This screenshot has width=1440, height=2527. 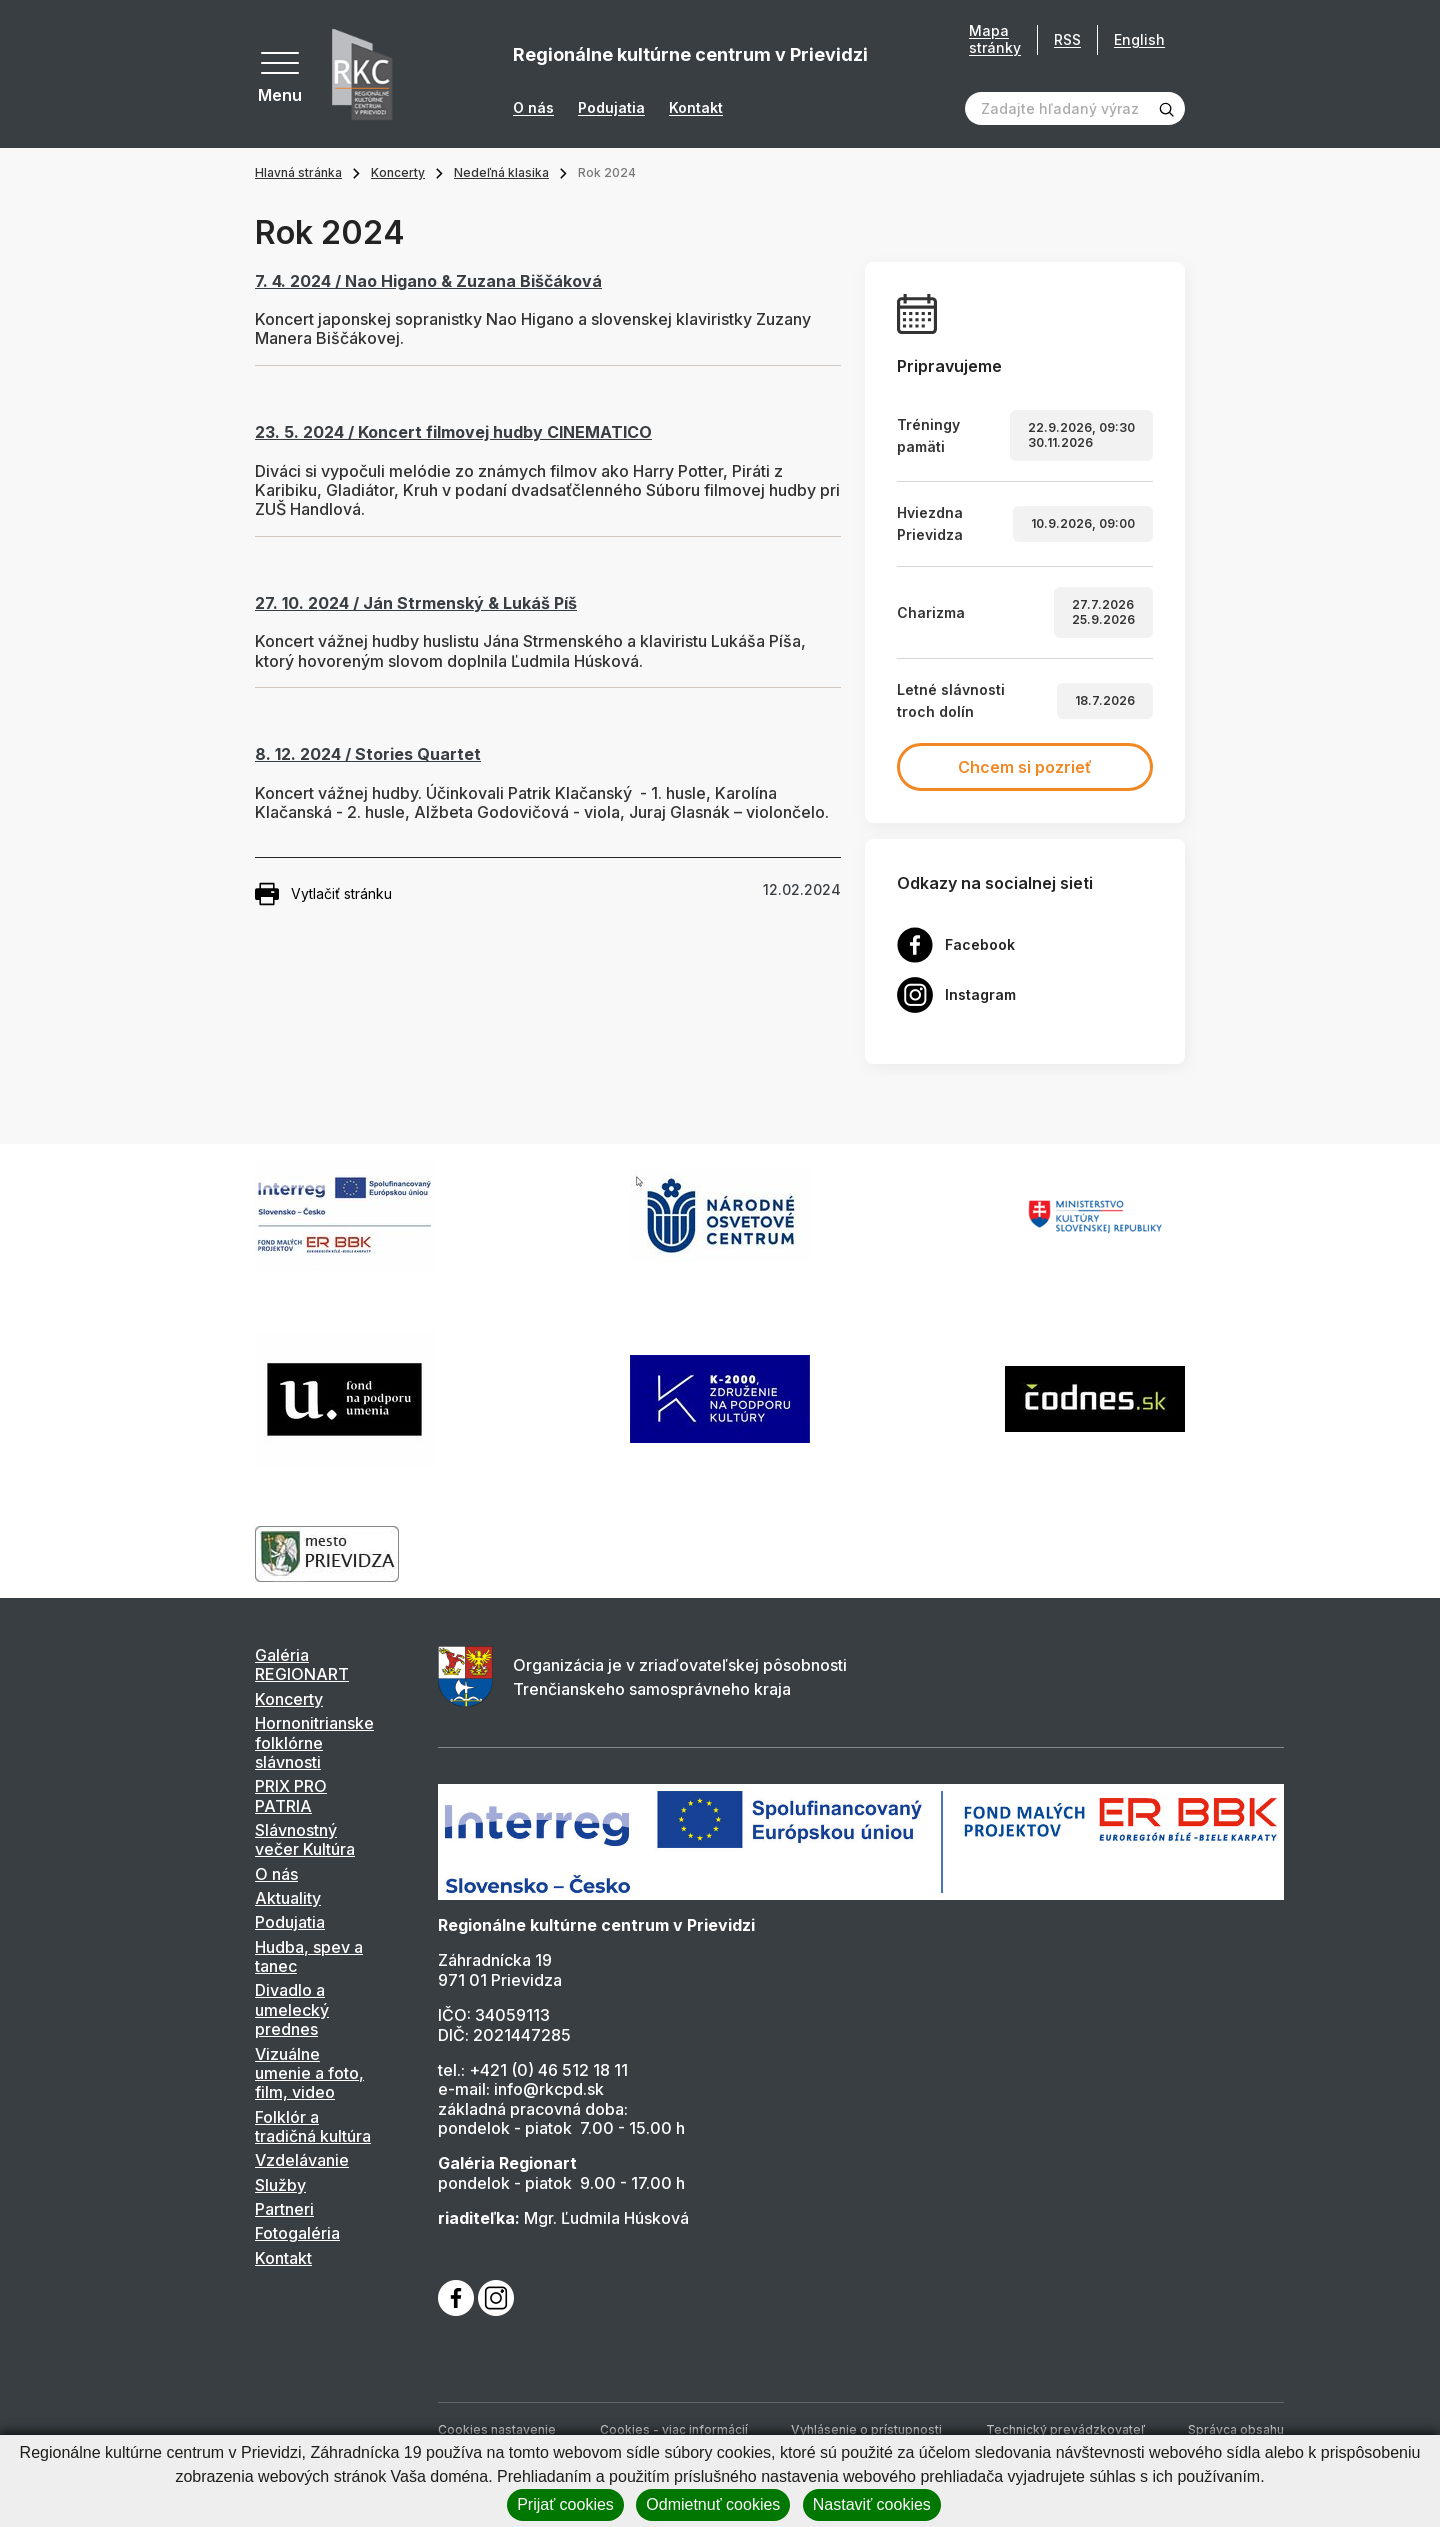 What do you see at coordinates (995, 39) in the screenshot?
I see `Mapa stránky` at bounding box center [995, 39].